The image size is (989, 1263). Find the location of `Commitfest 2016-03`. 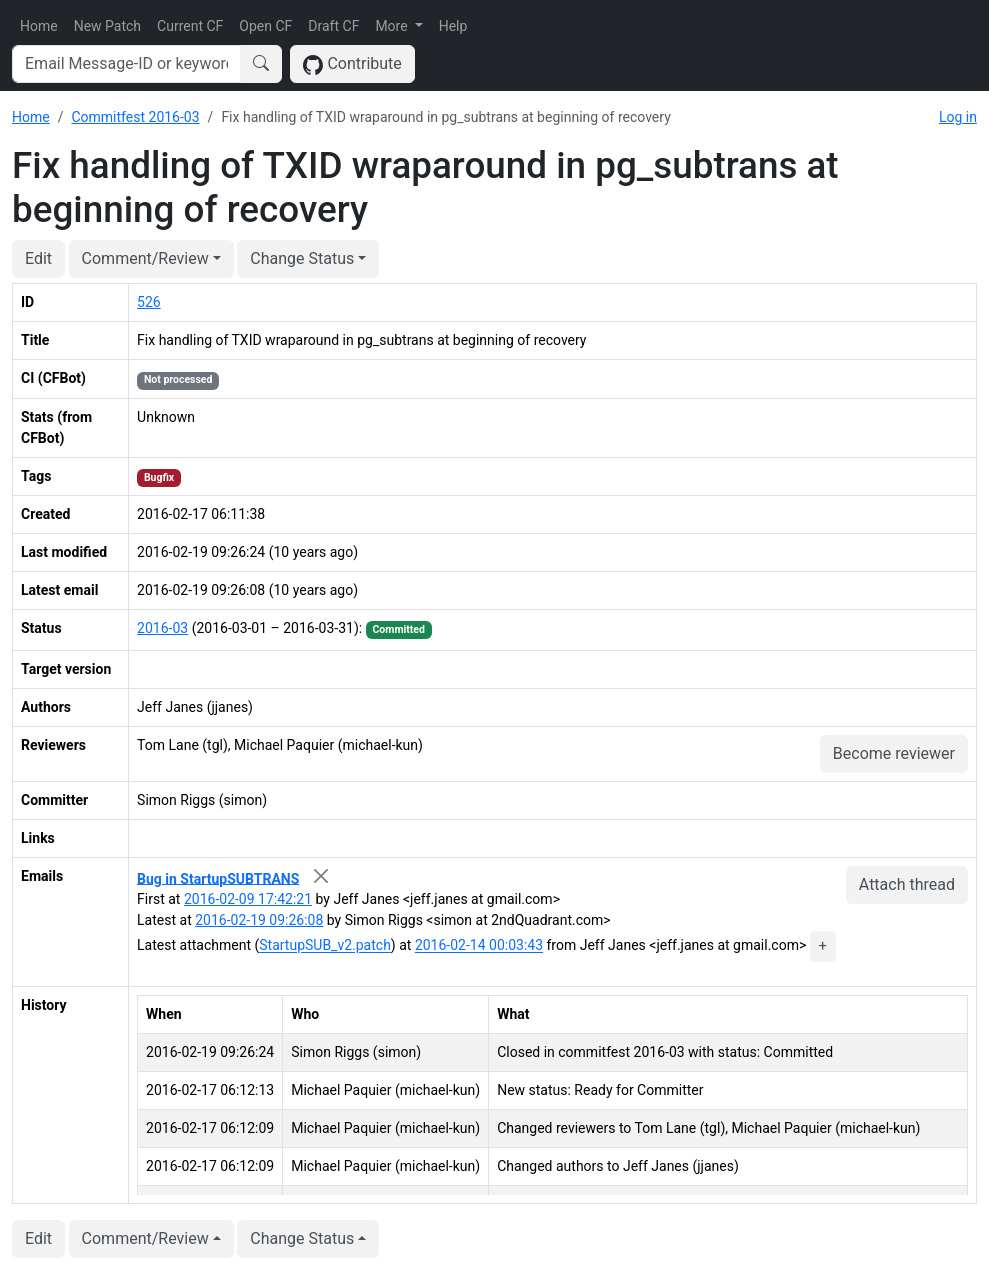

Commitfest 2016-03 is located at coordinates (135, 117).